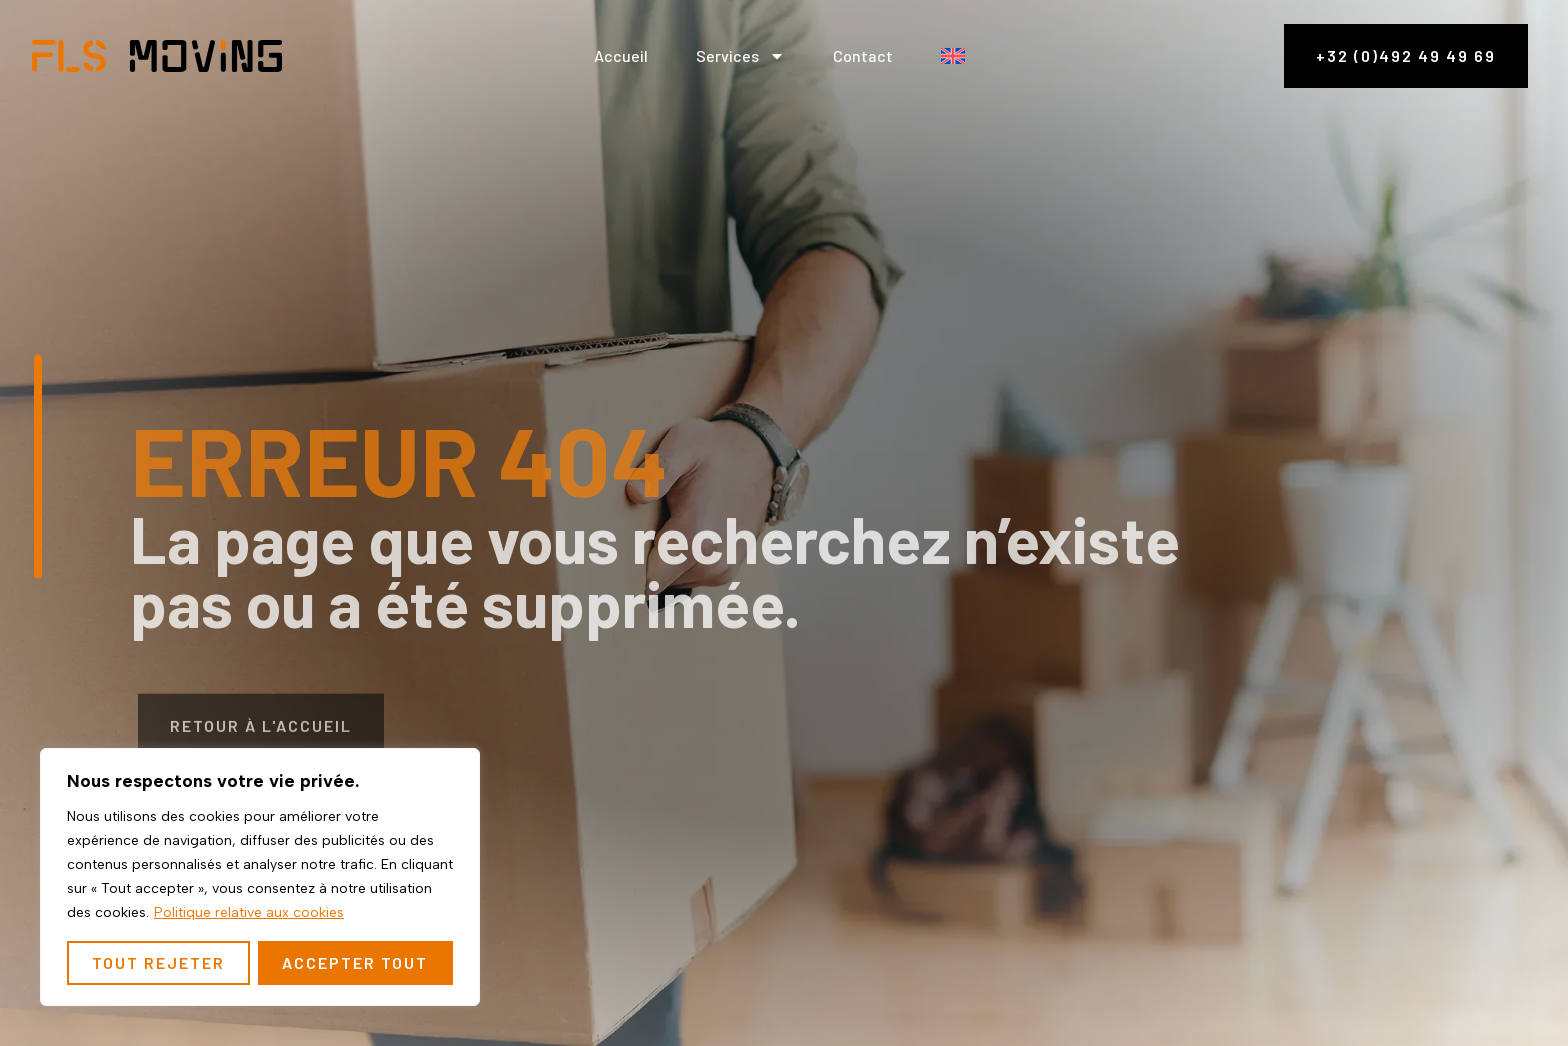 This screenshot has width=1568, height=1046. I want to click on Contact, so click(863, 55).